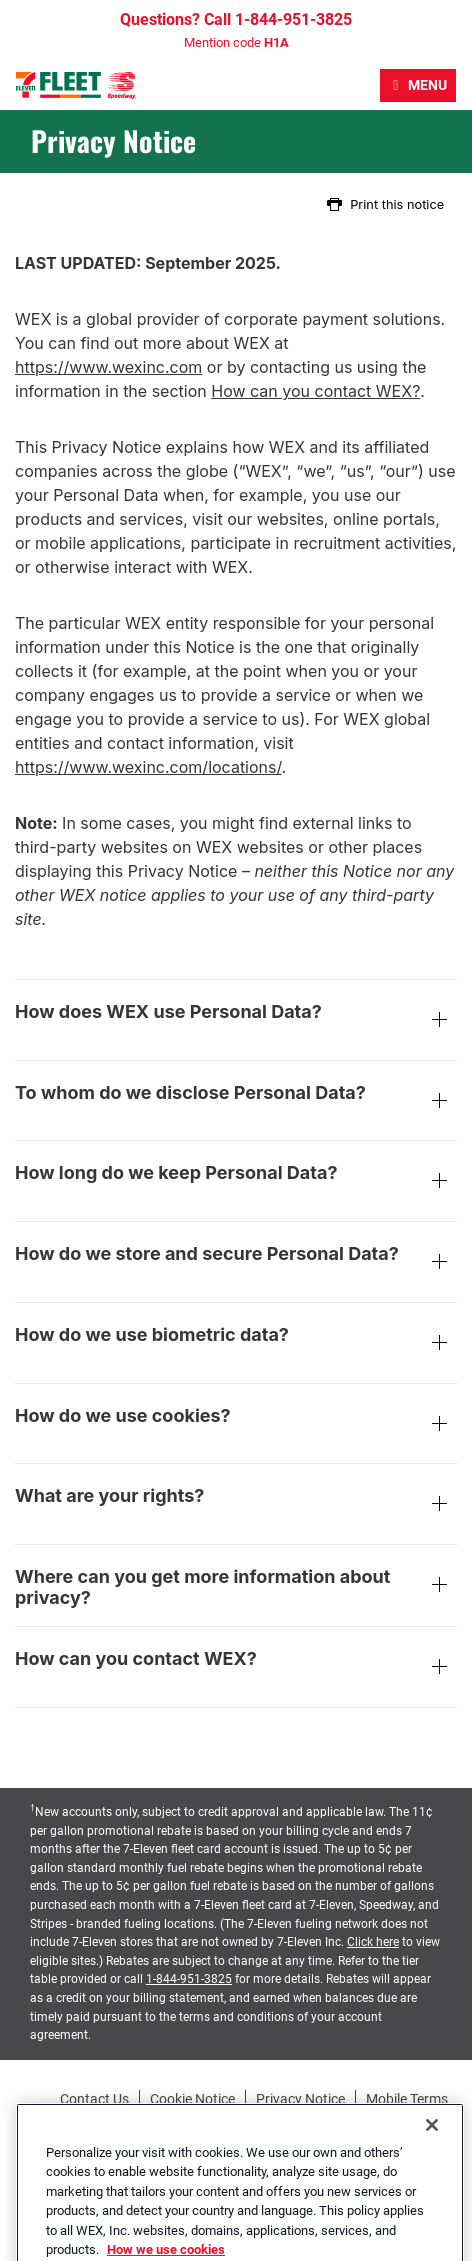  Describe the element at coordinates (236, 1426) in the screenshot. I see `How do we use cookies?` at that location.